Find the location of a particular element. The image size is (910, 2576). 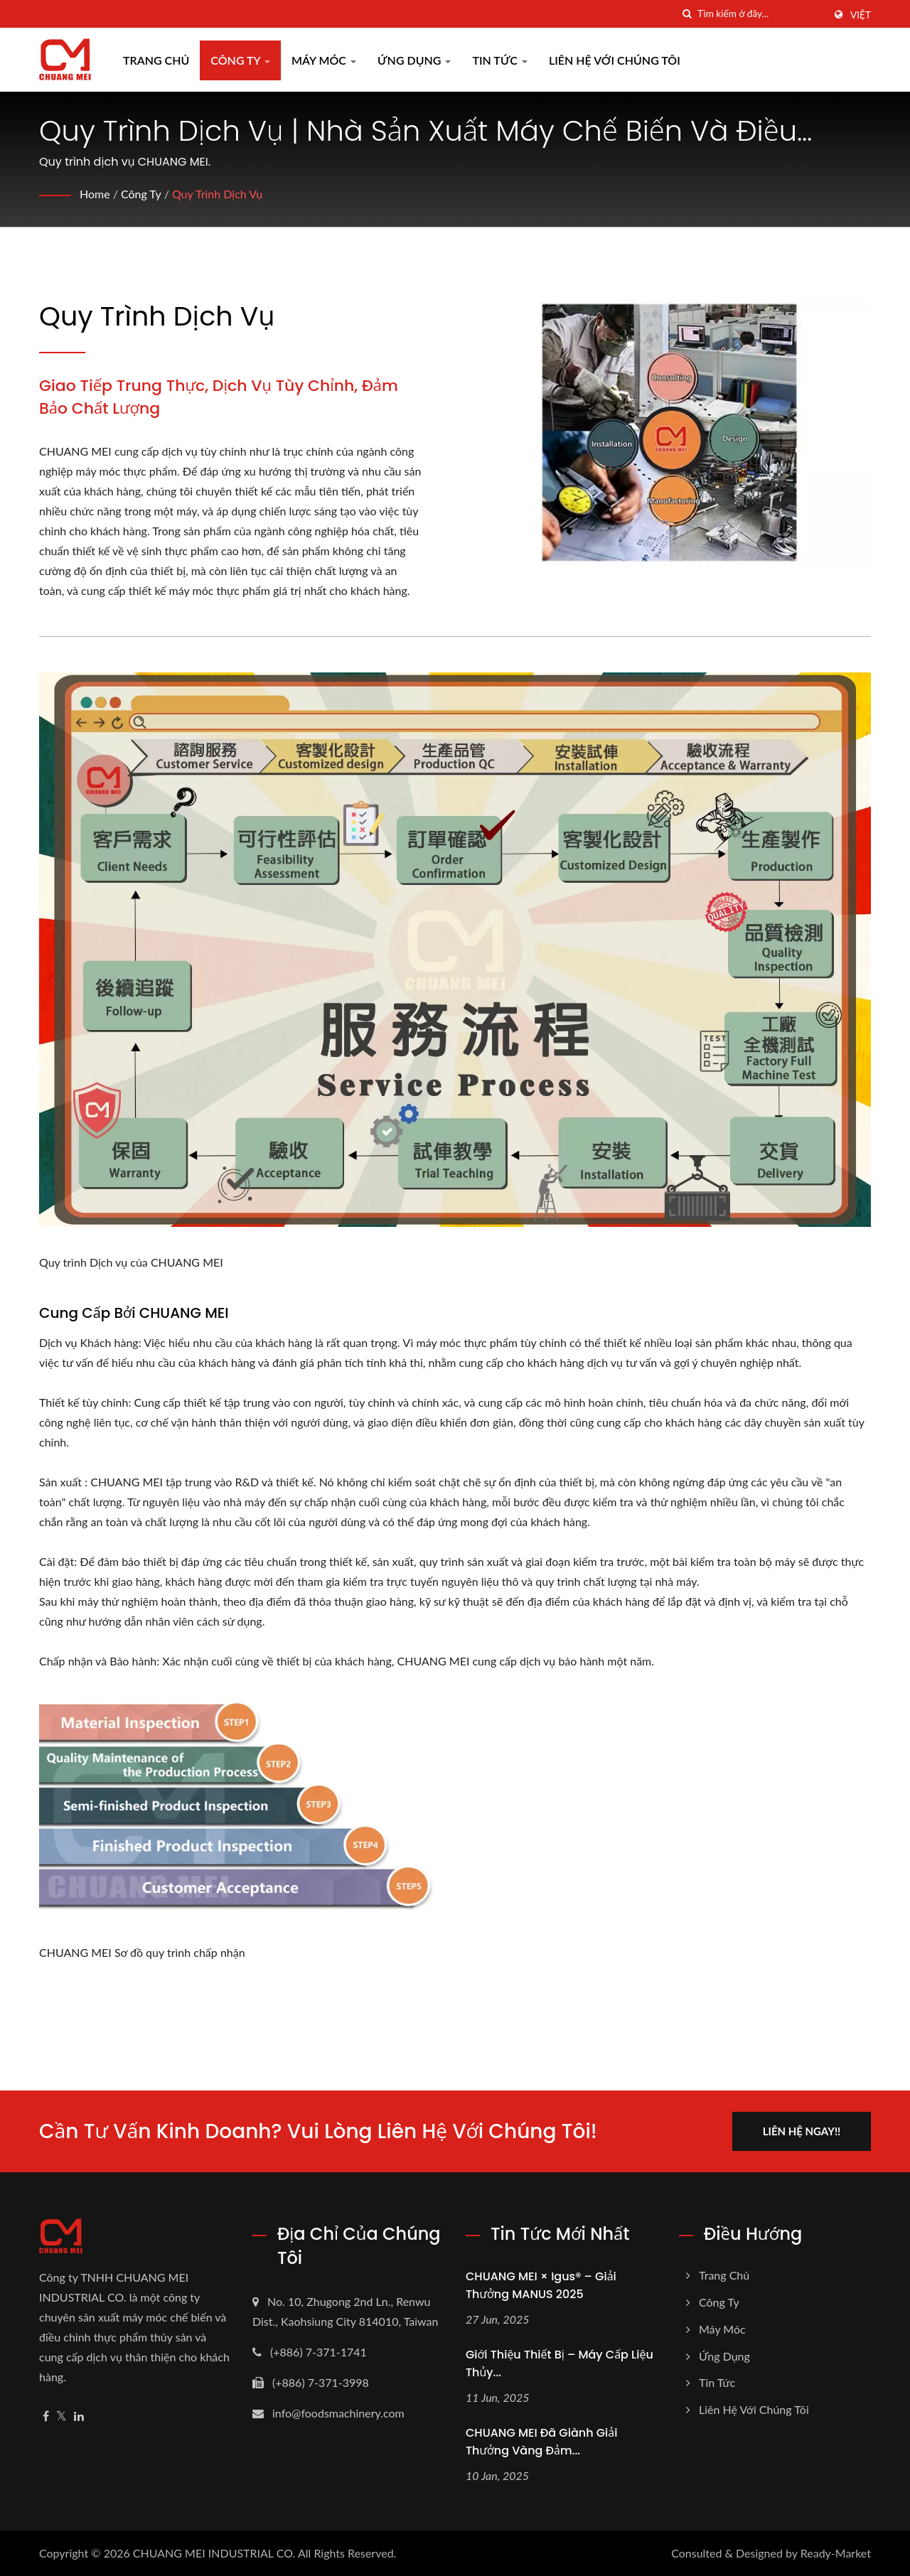

Ready-Market is located at coordinates (836, 2553).